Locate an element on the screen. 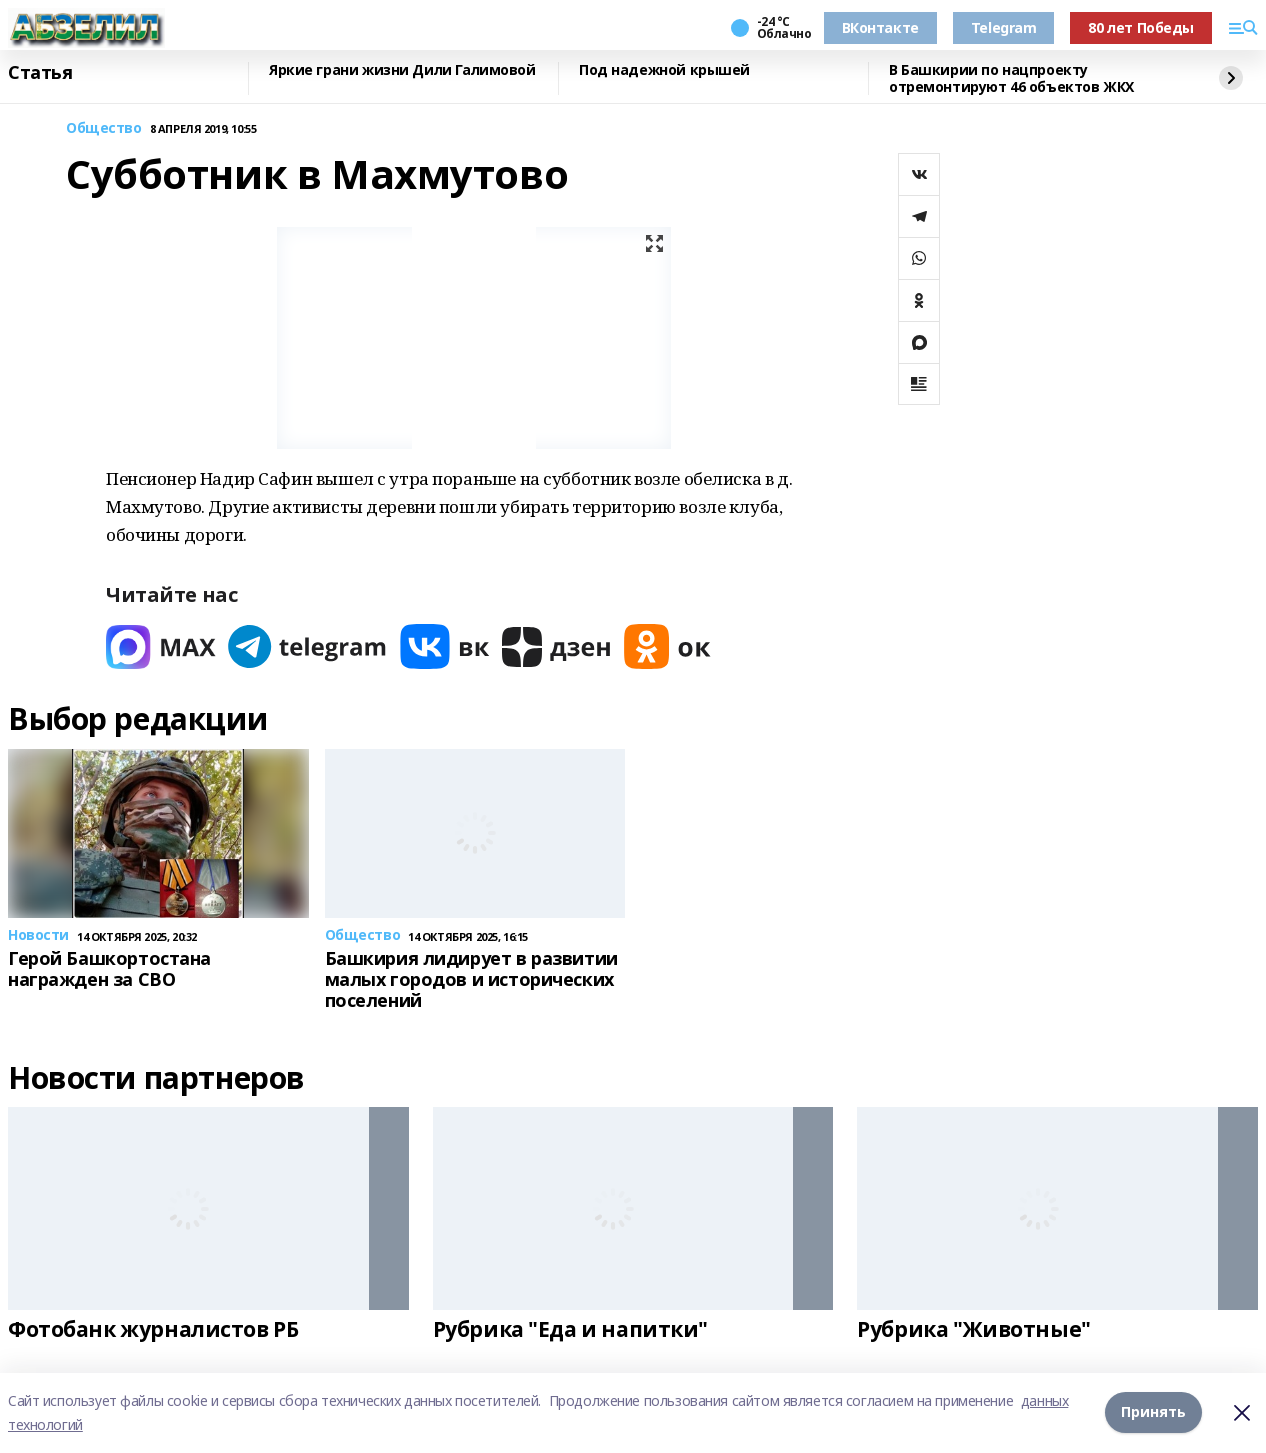 Image resolution: width=1266 pixels, height=1453 pixels. Общество is located at coordinates (104, 128).